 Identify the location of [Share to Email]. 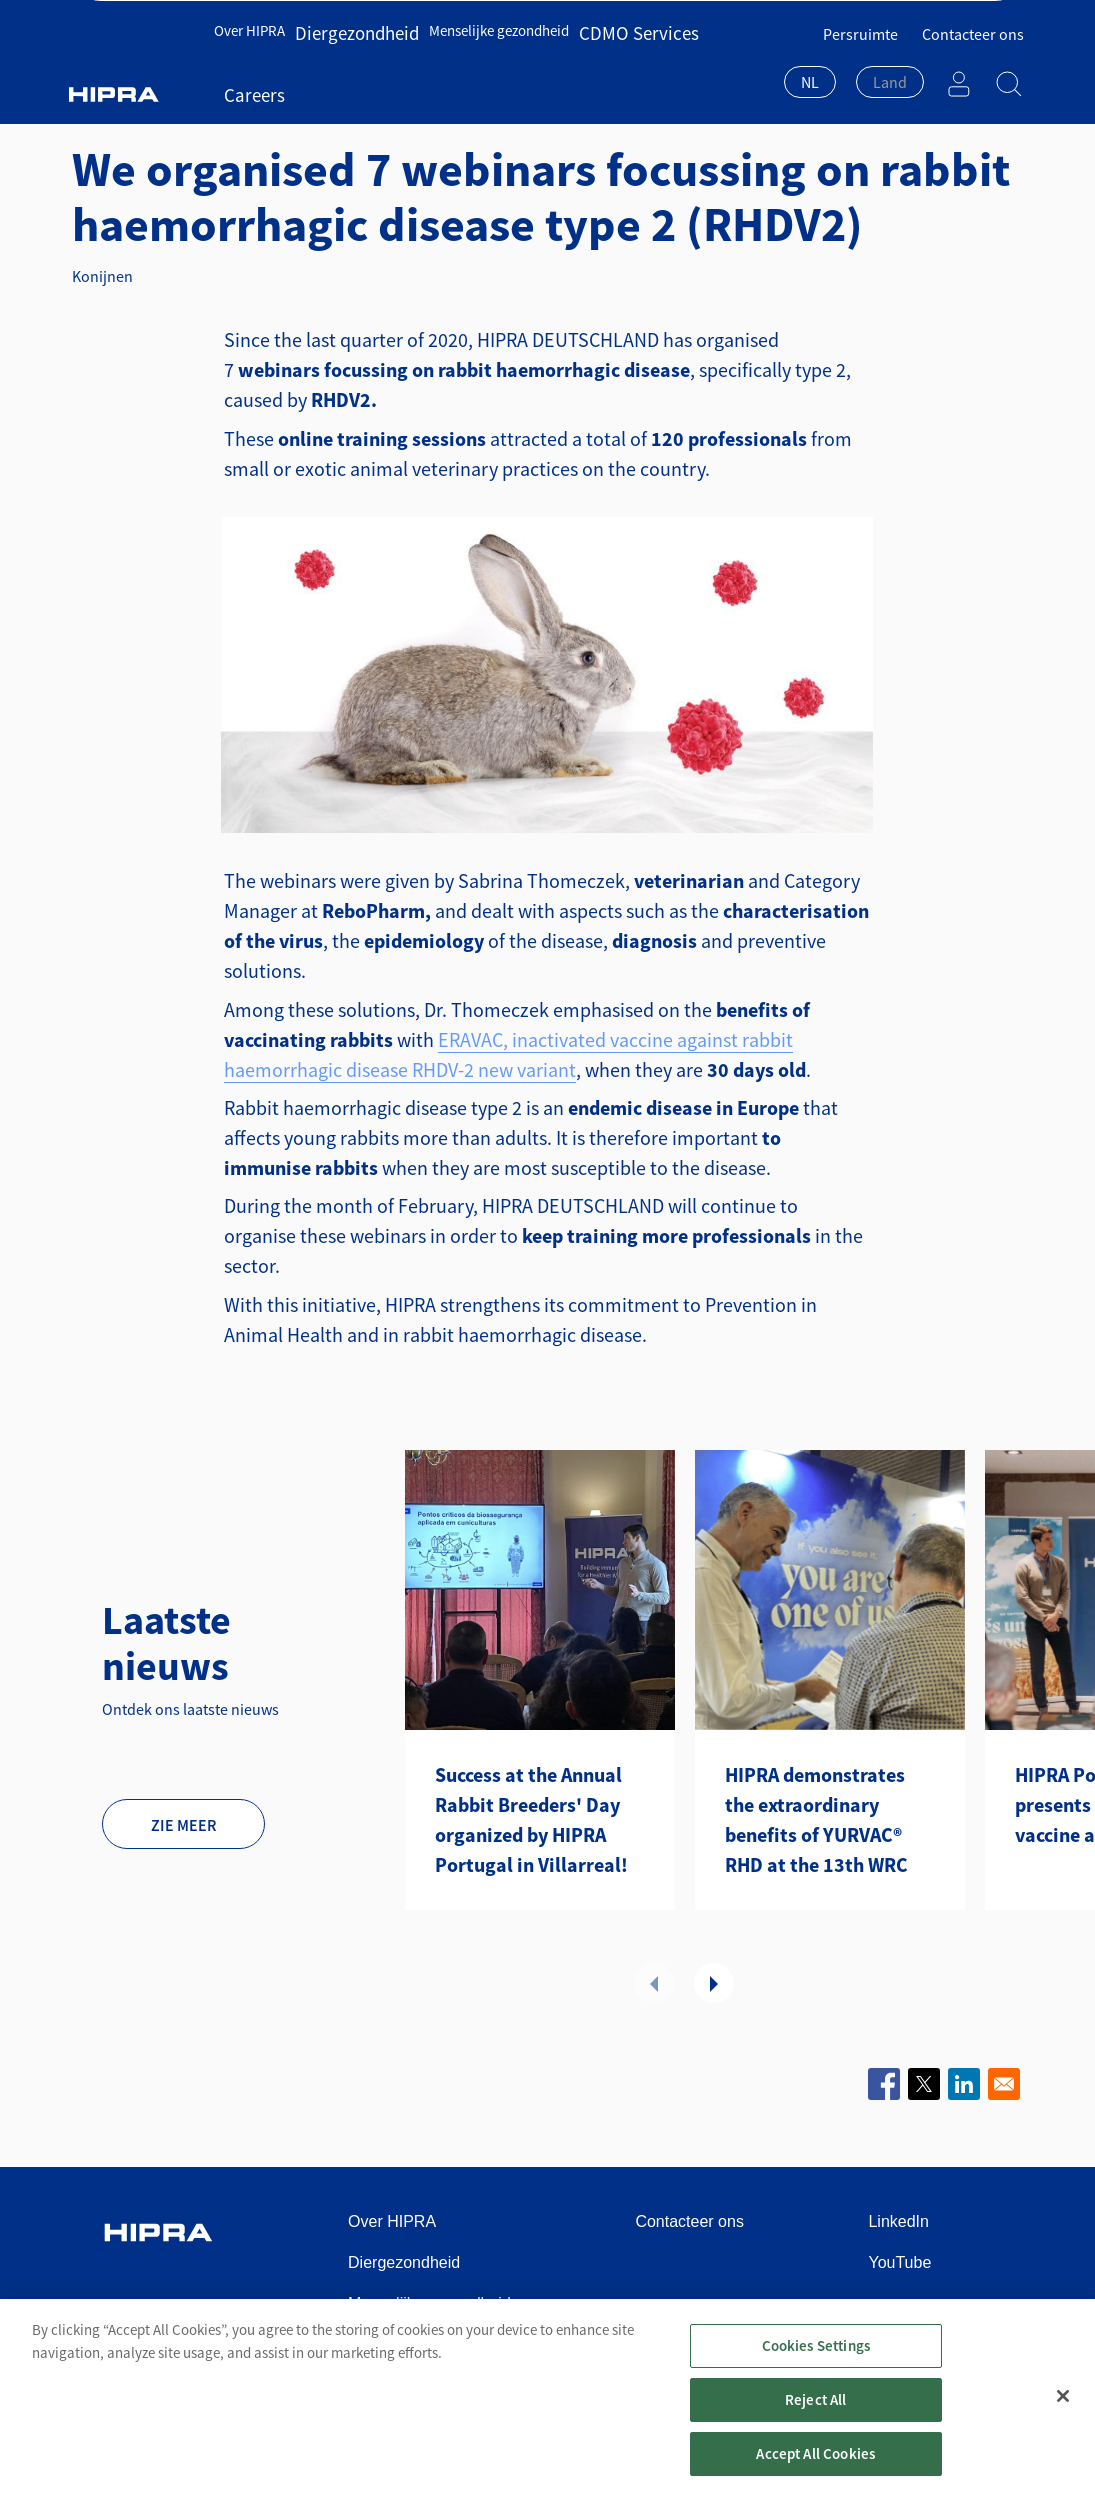
(1004, 2084).